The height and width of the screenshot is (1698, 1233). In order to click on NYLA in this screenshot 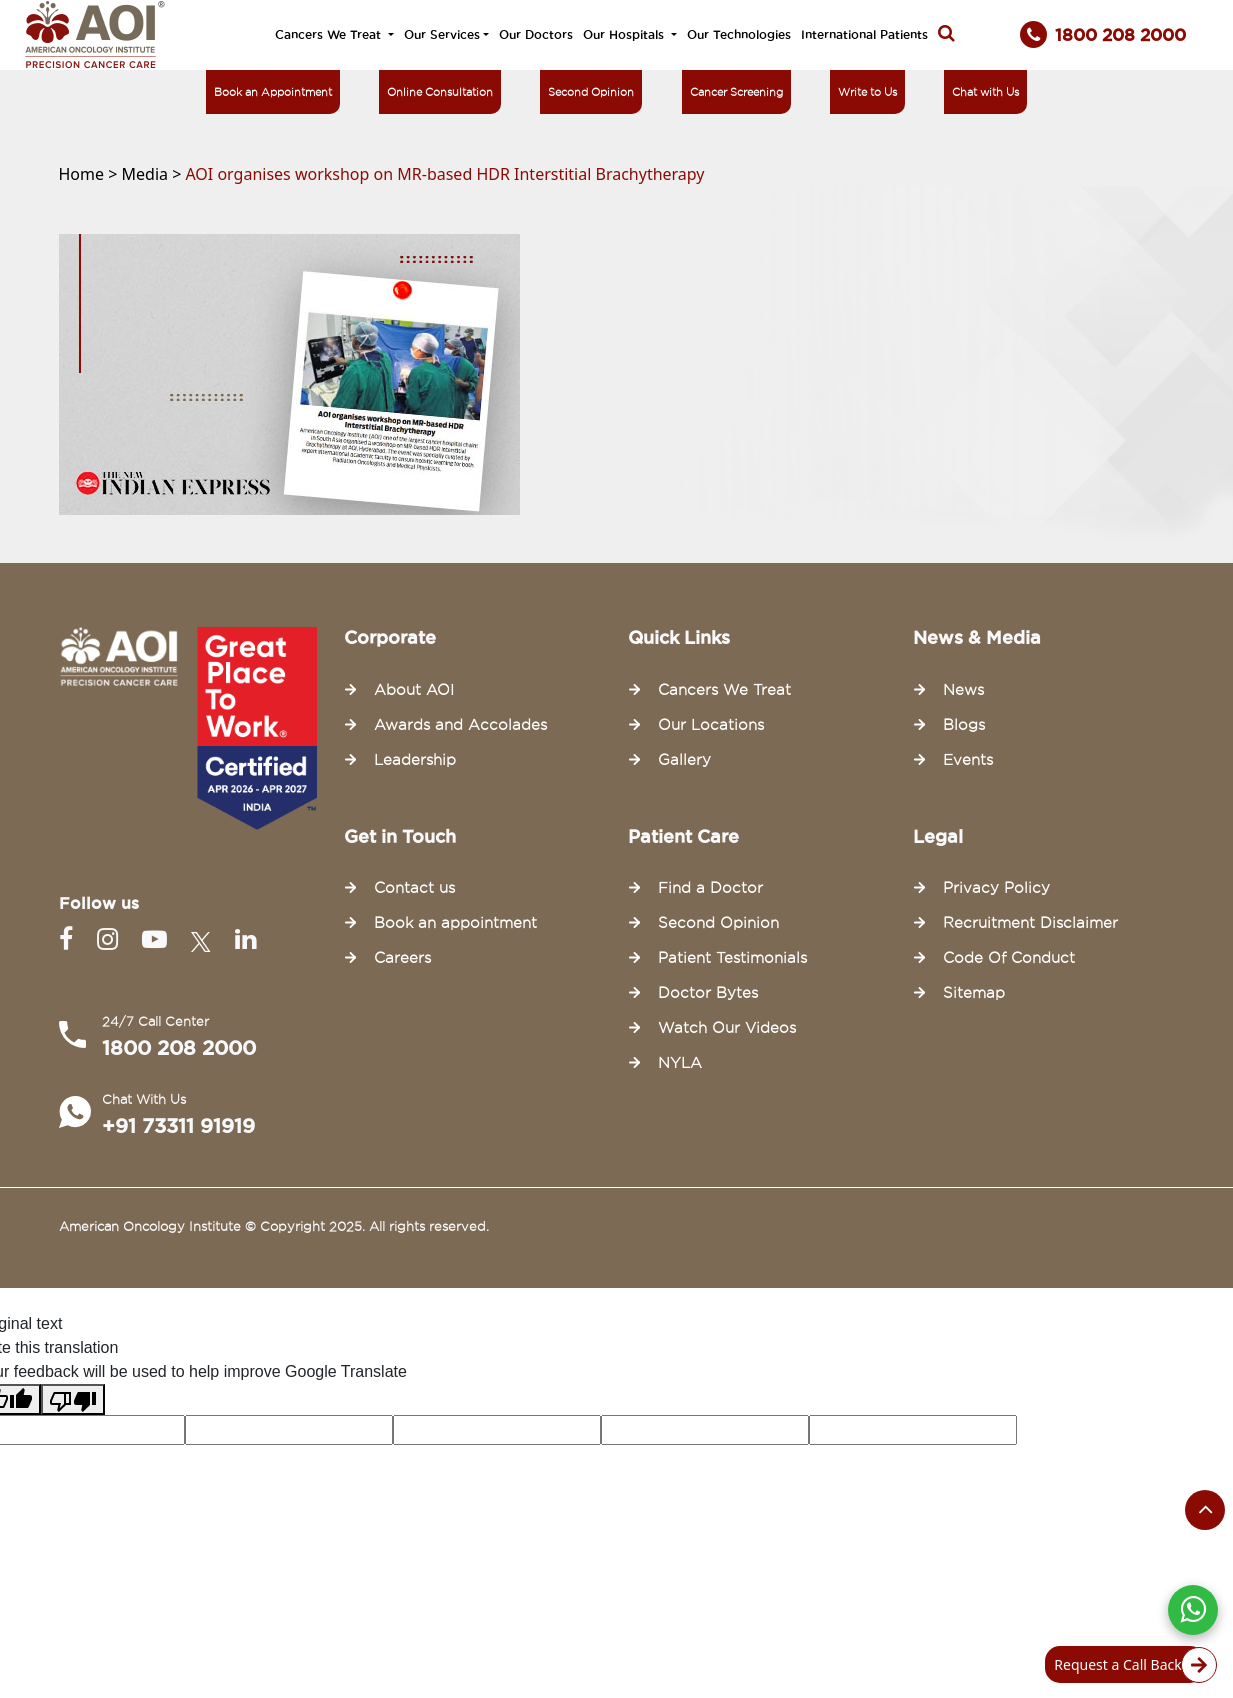, I will do `click(680, 1063)`.